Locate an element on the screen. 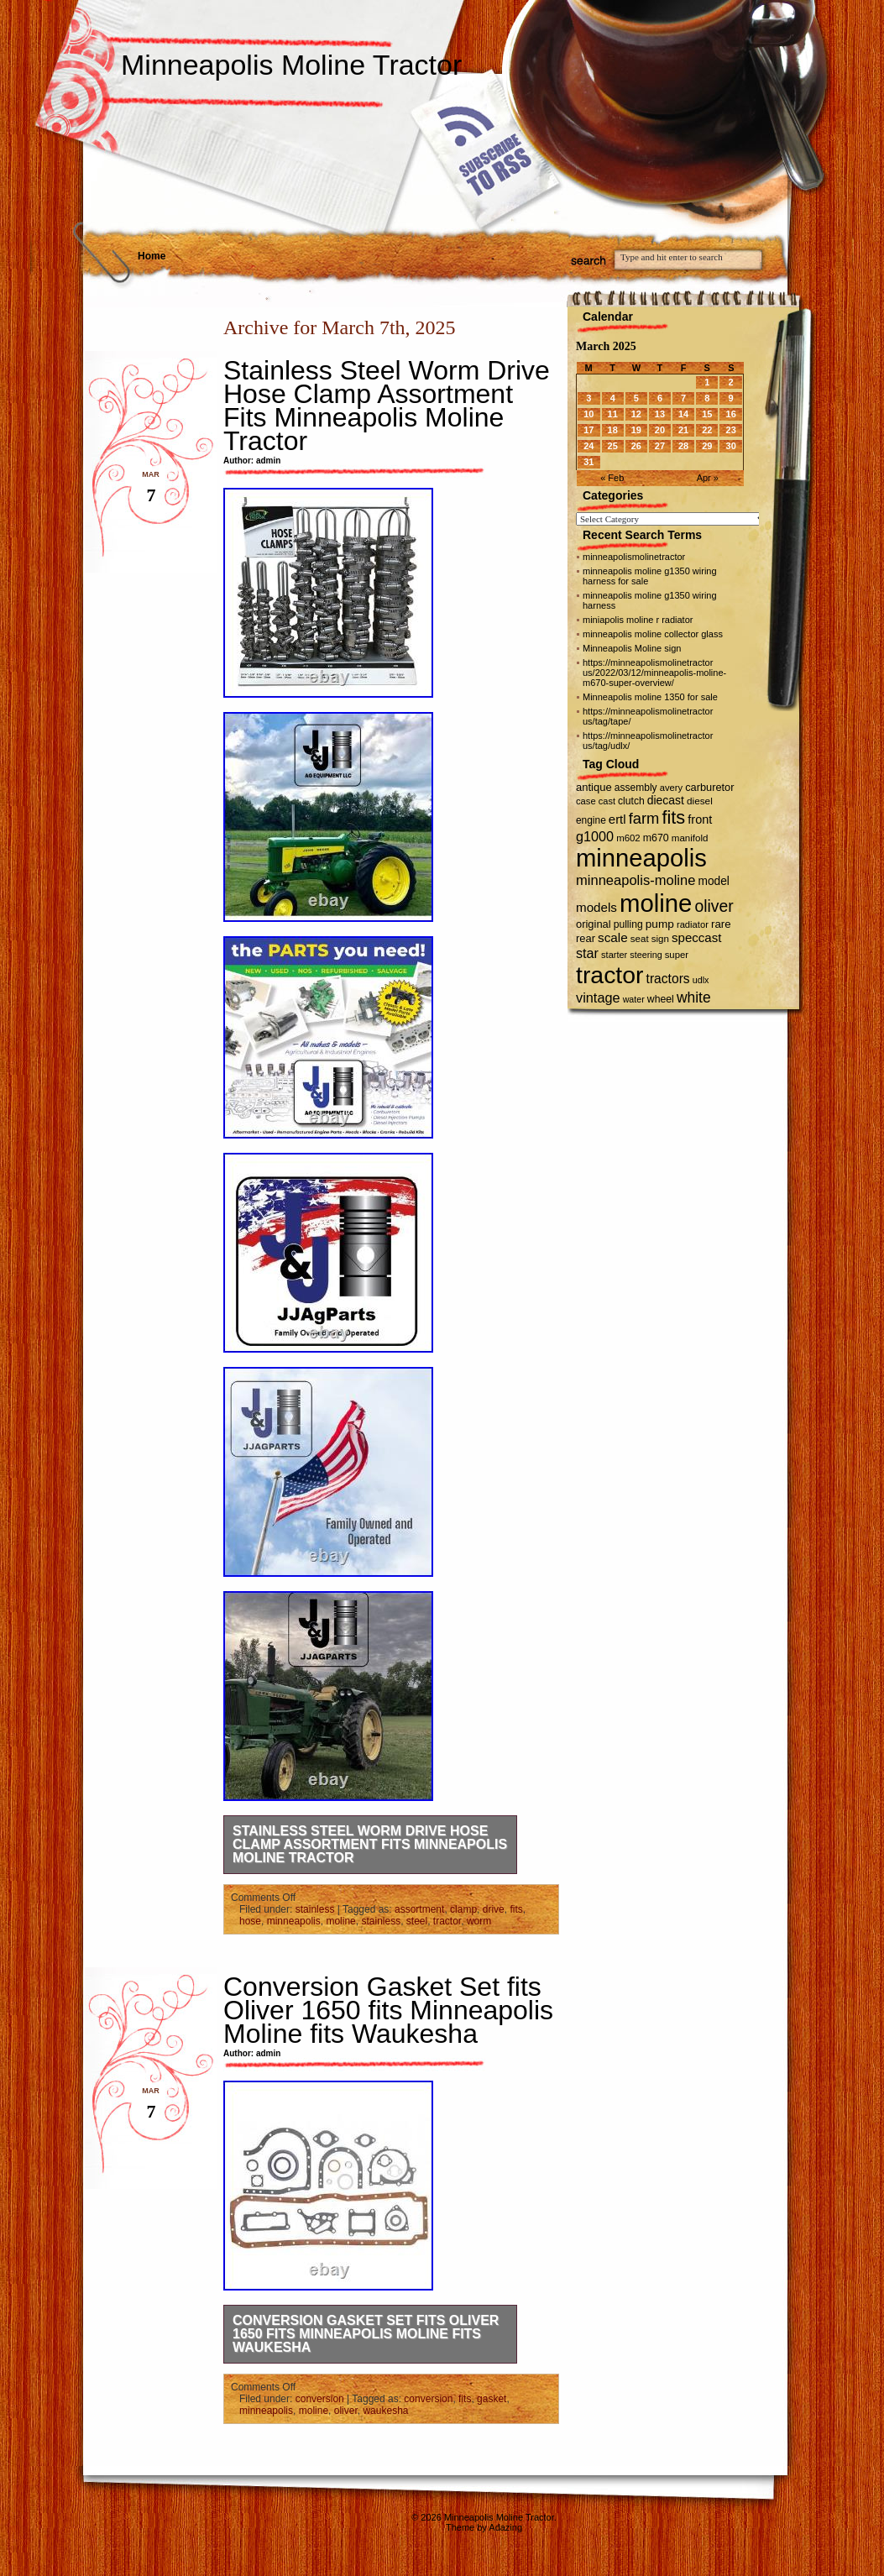 The height and width of the screenshot is (2576, 884). antique is located at coordinates (594, 787).